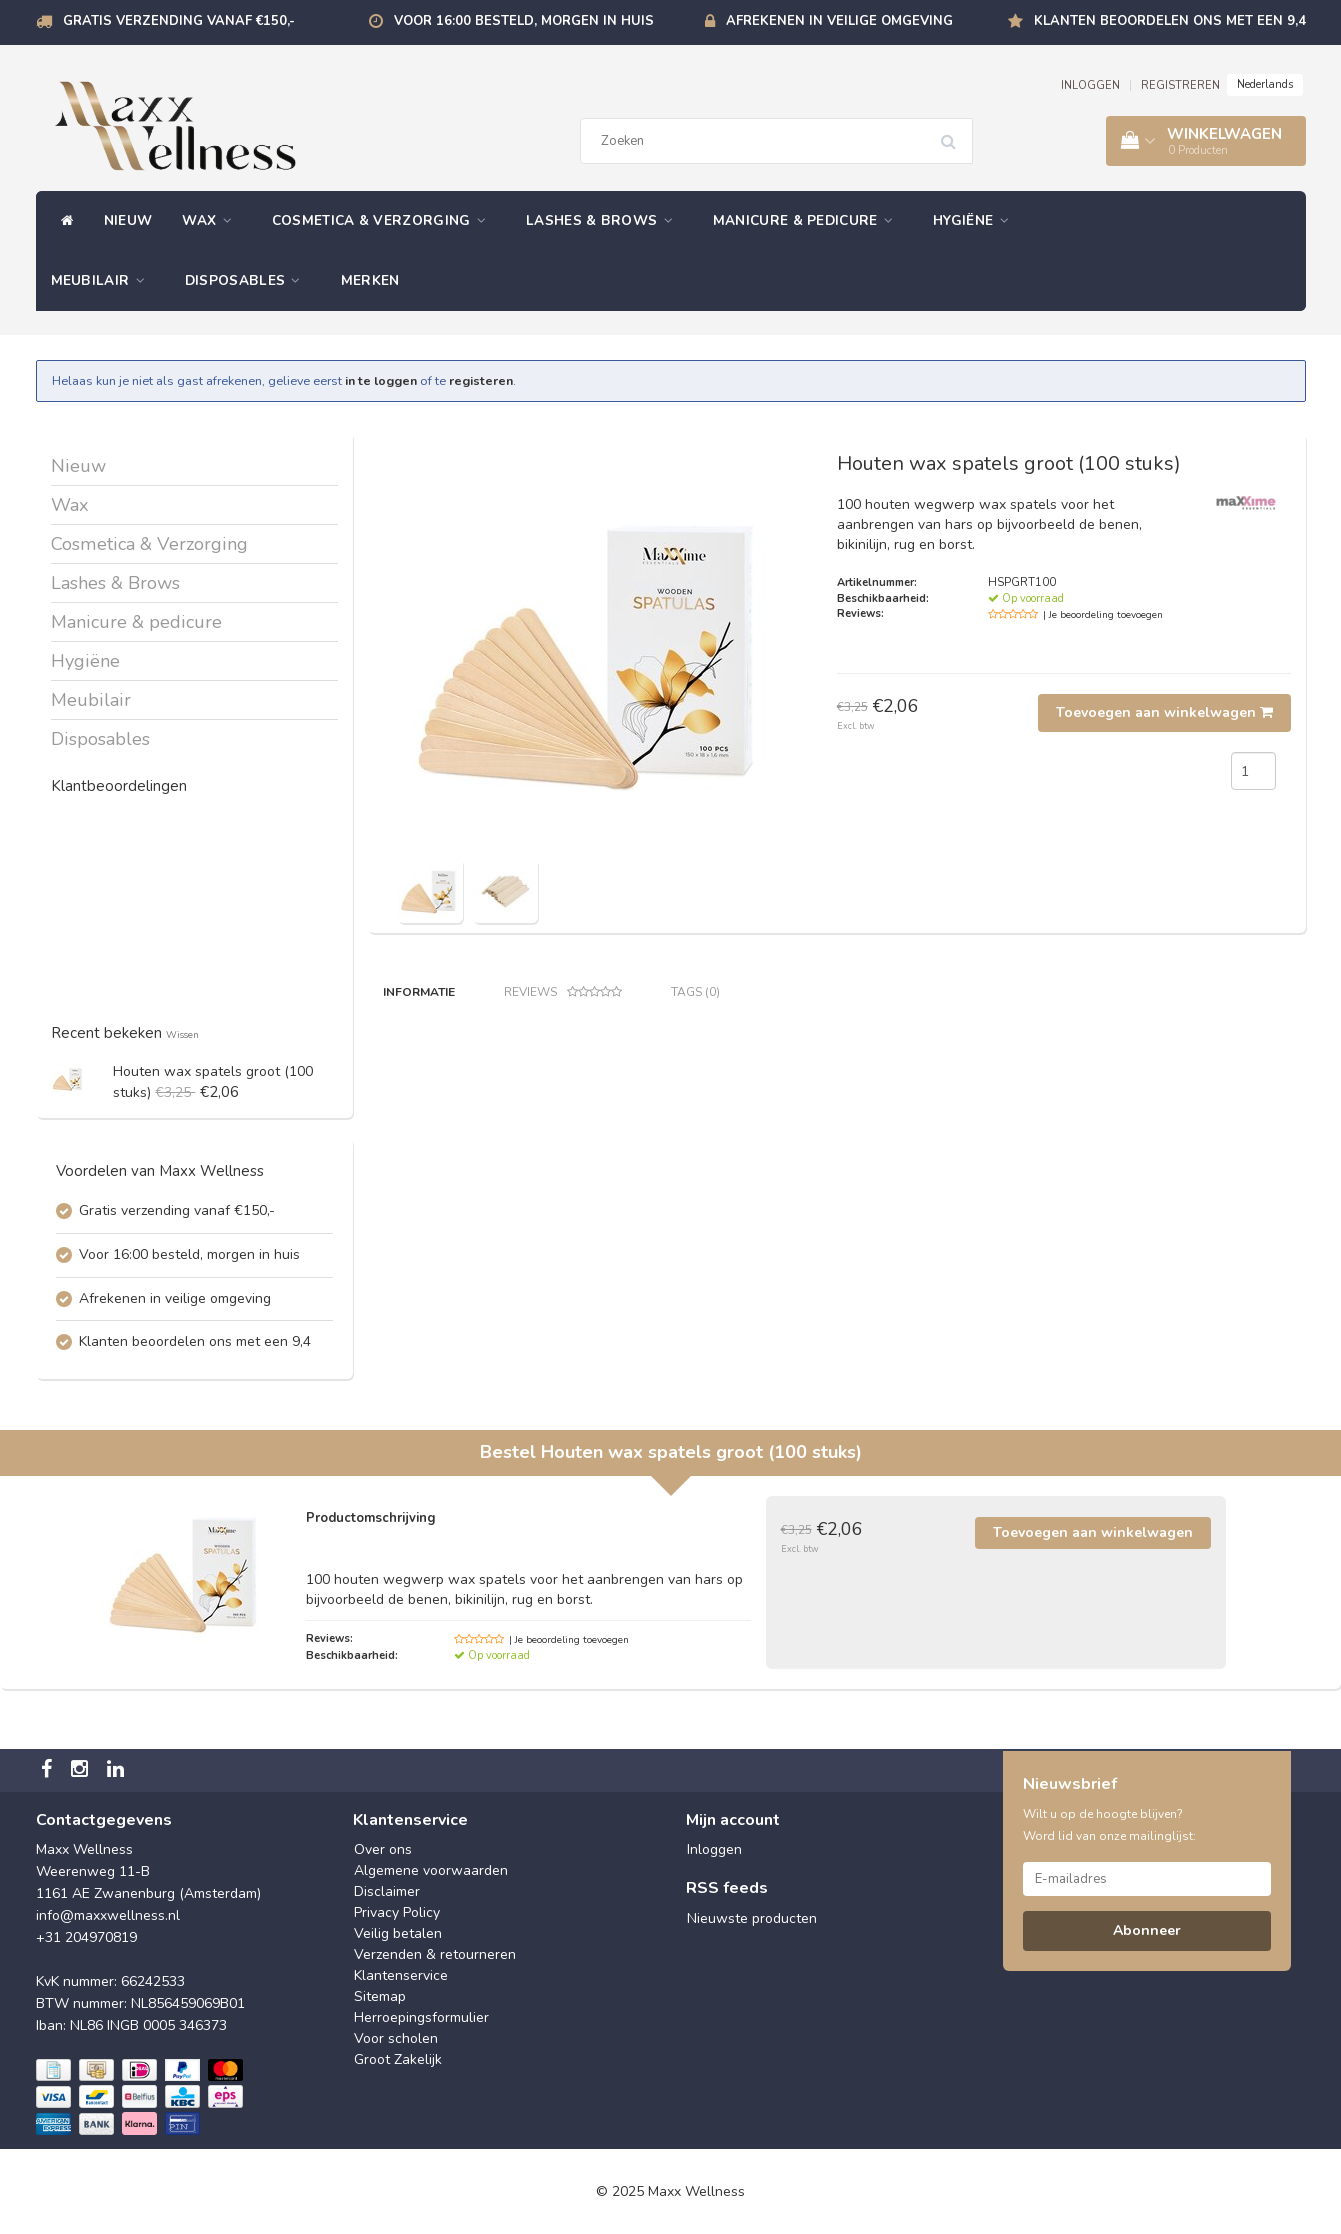 This screenshot has height=2234, width=1341. I want to click on Privacy Policy, so click(397, 1912).